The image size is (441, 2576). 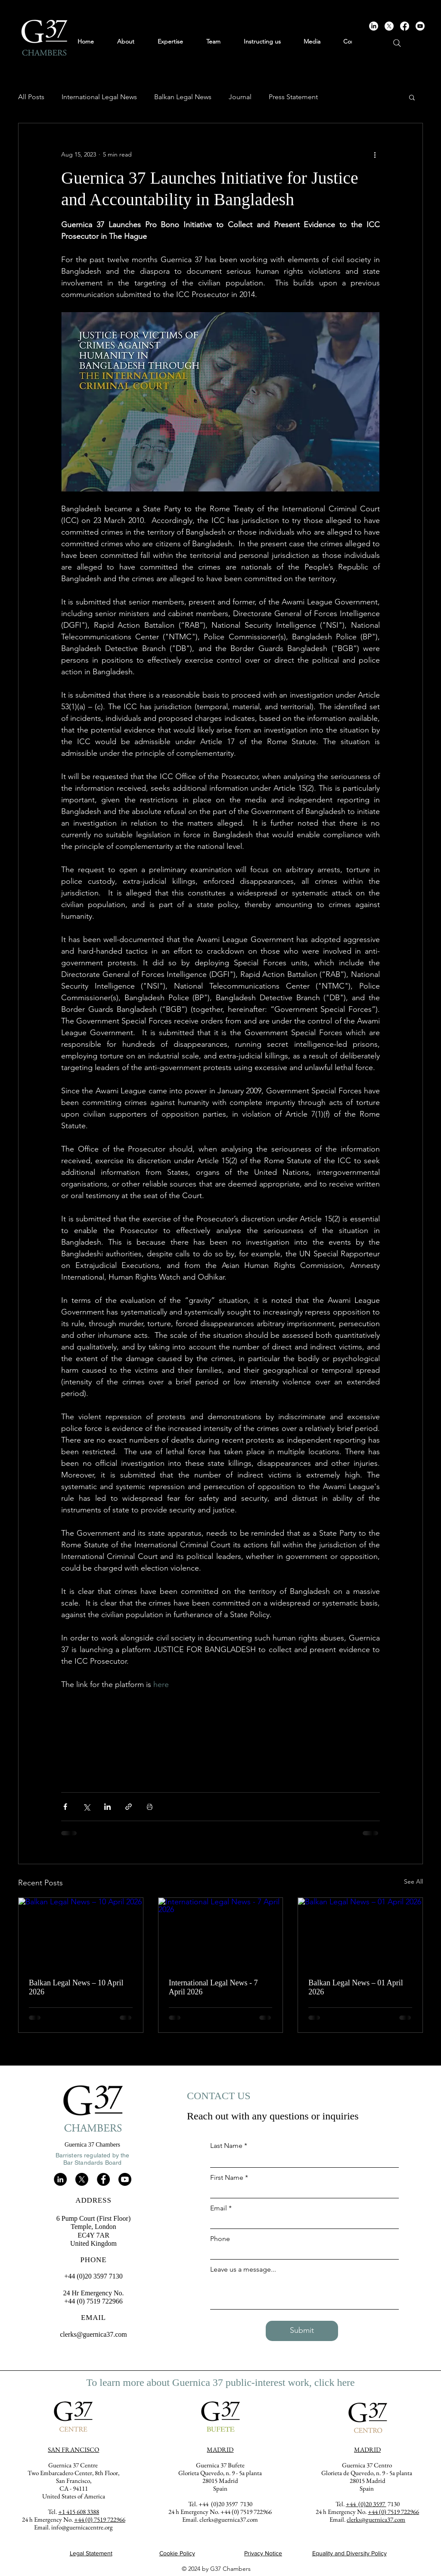 I want to click on All Posts, so click(x=31, y=97).